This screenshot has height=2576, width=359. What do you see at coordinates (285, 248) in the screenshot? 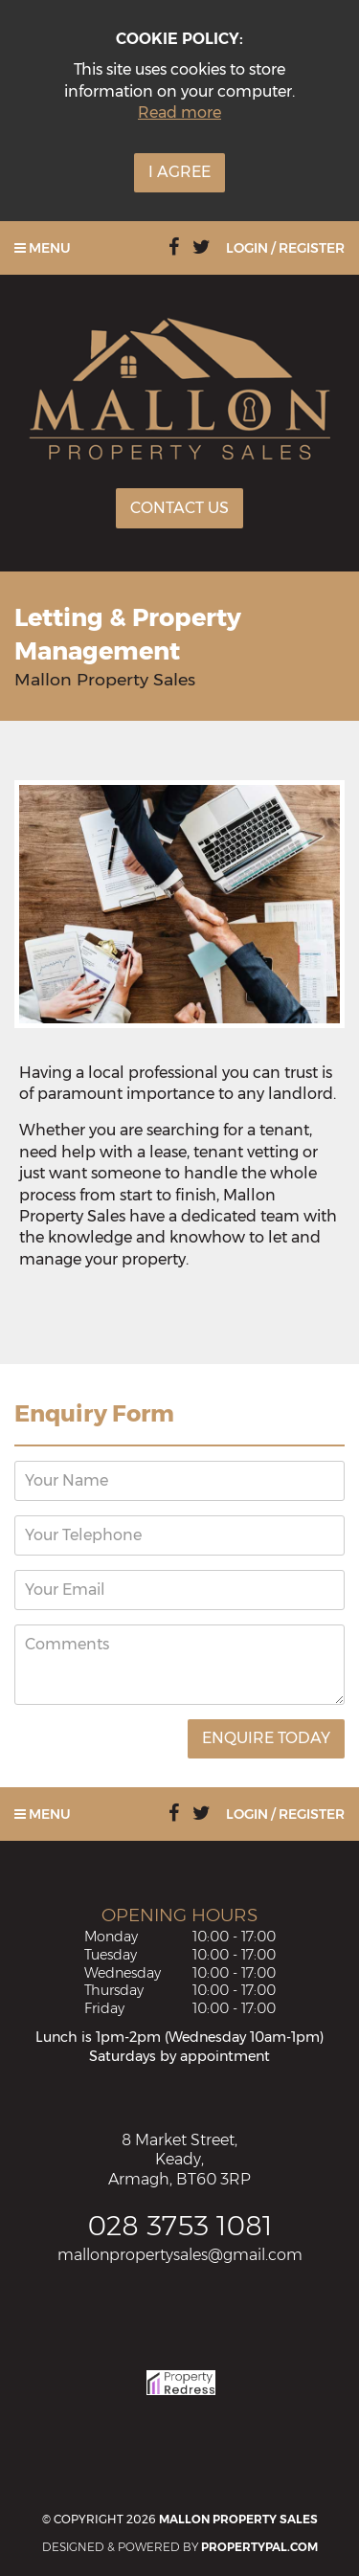
I see `Login / Register` at bounding box center [285, 248].